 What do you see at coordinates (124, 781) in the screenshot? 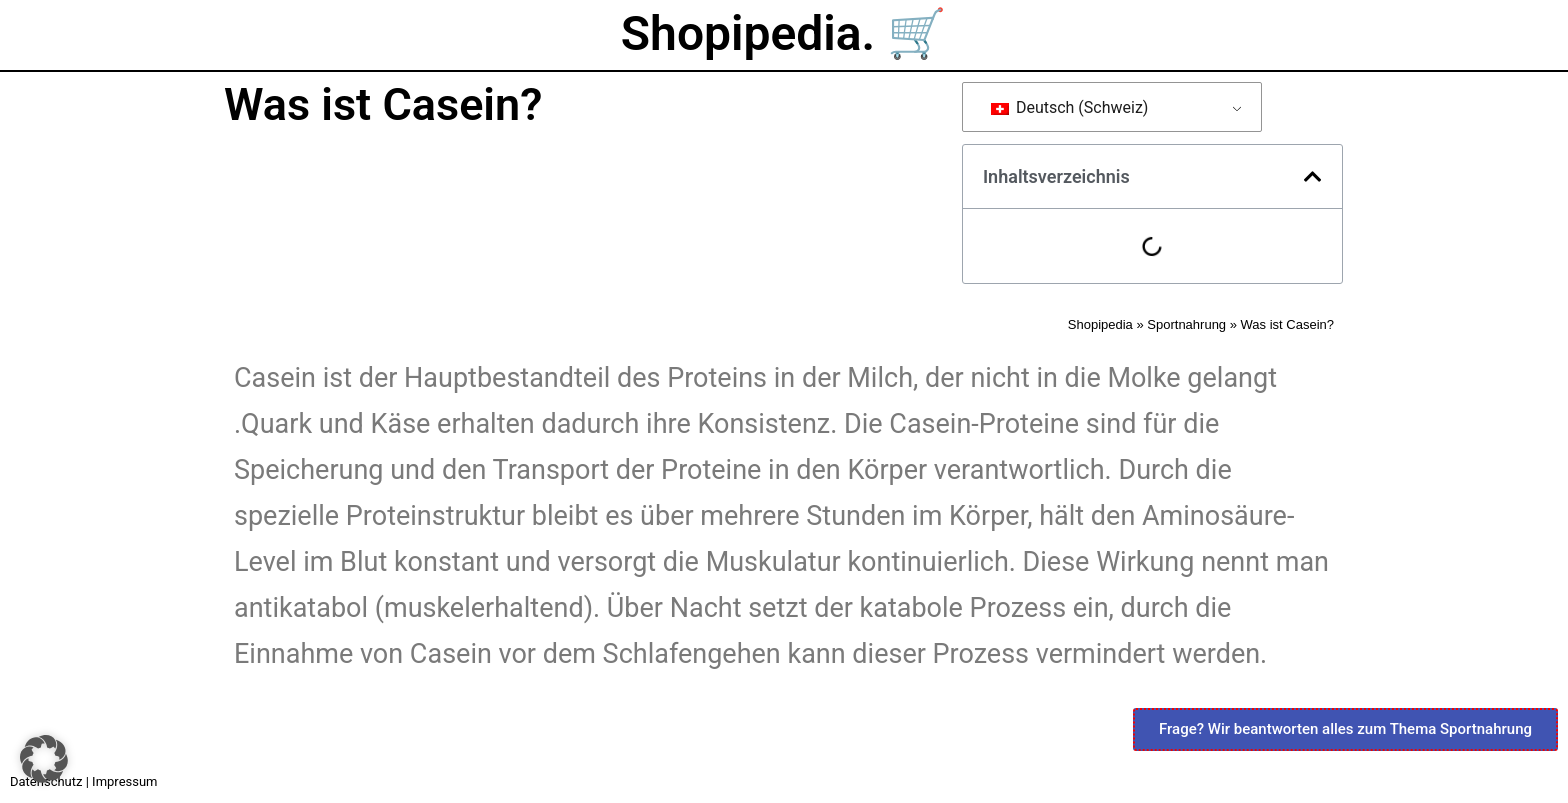
I see `Impressum` at bounding box center [124, 781].